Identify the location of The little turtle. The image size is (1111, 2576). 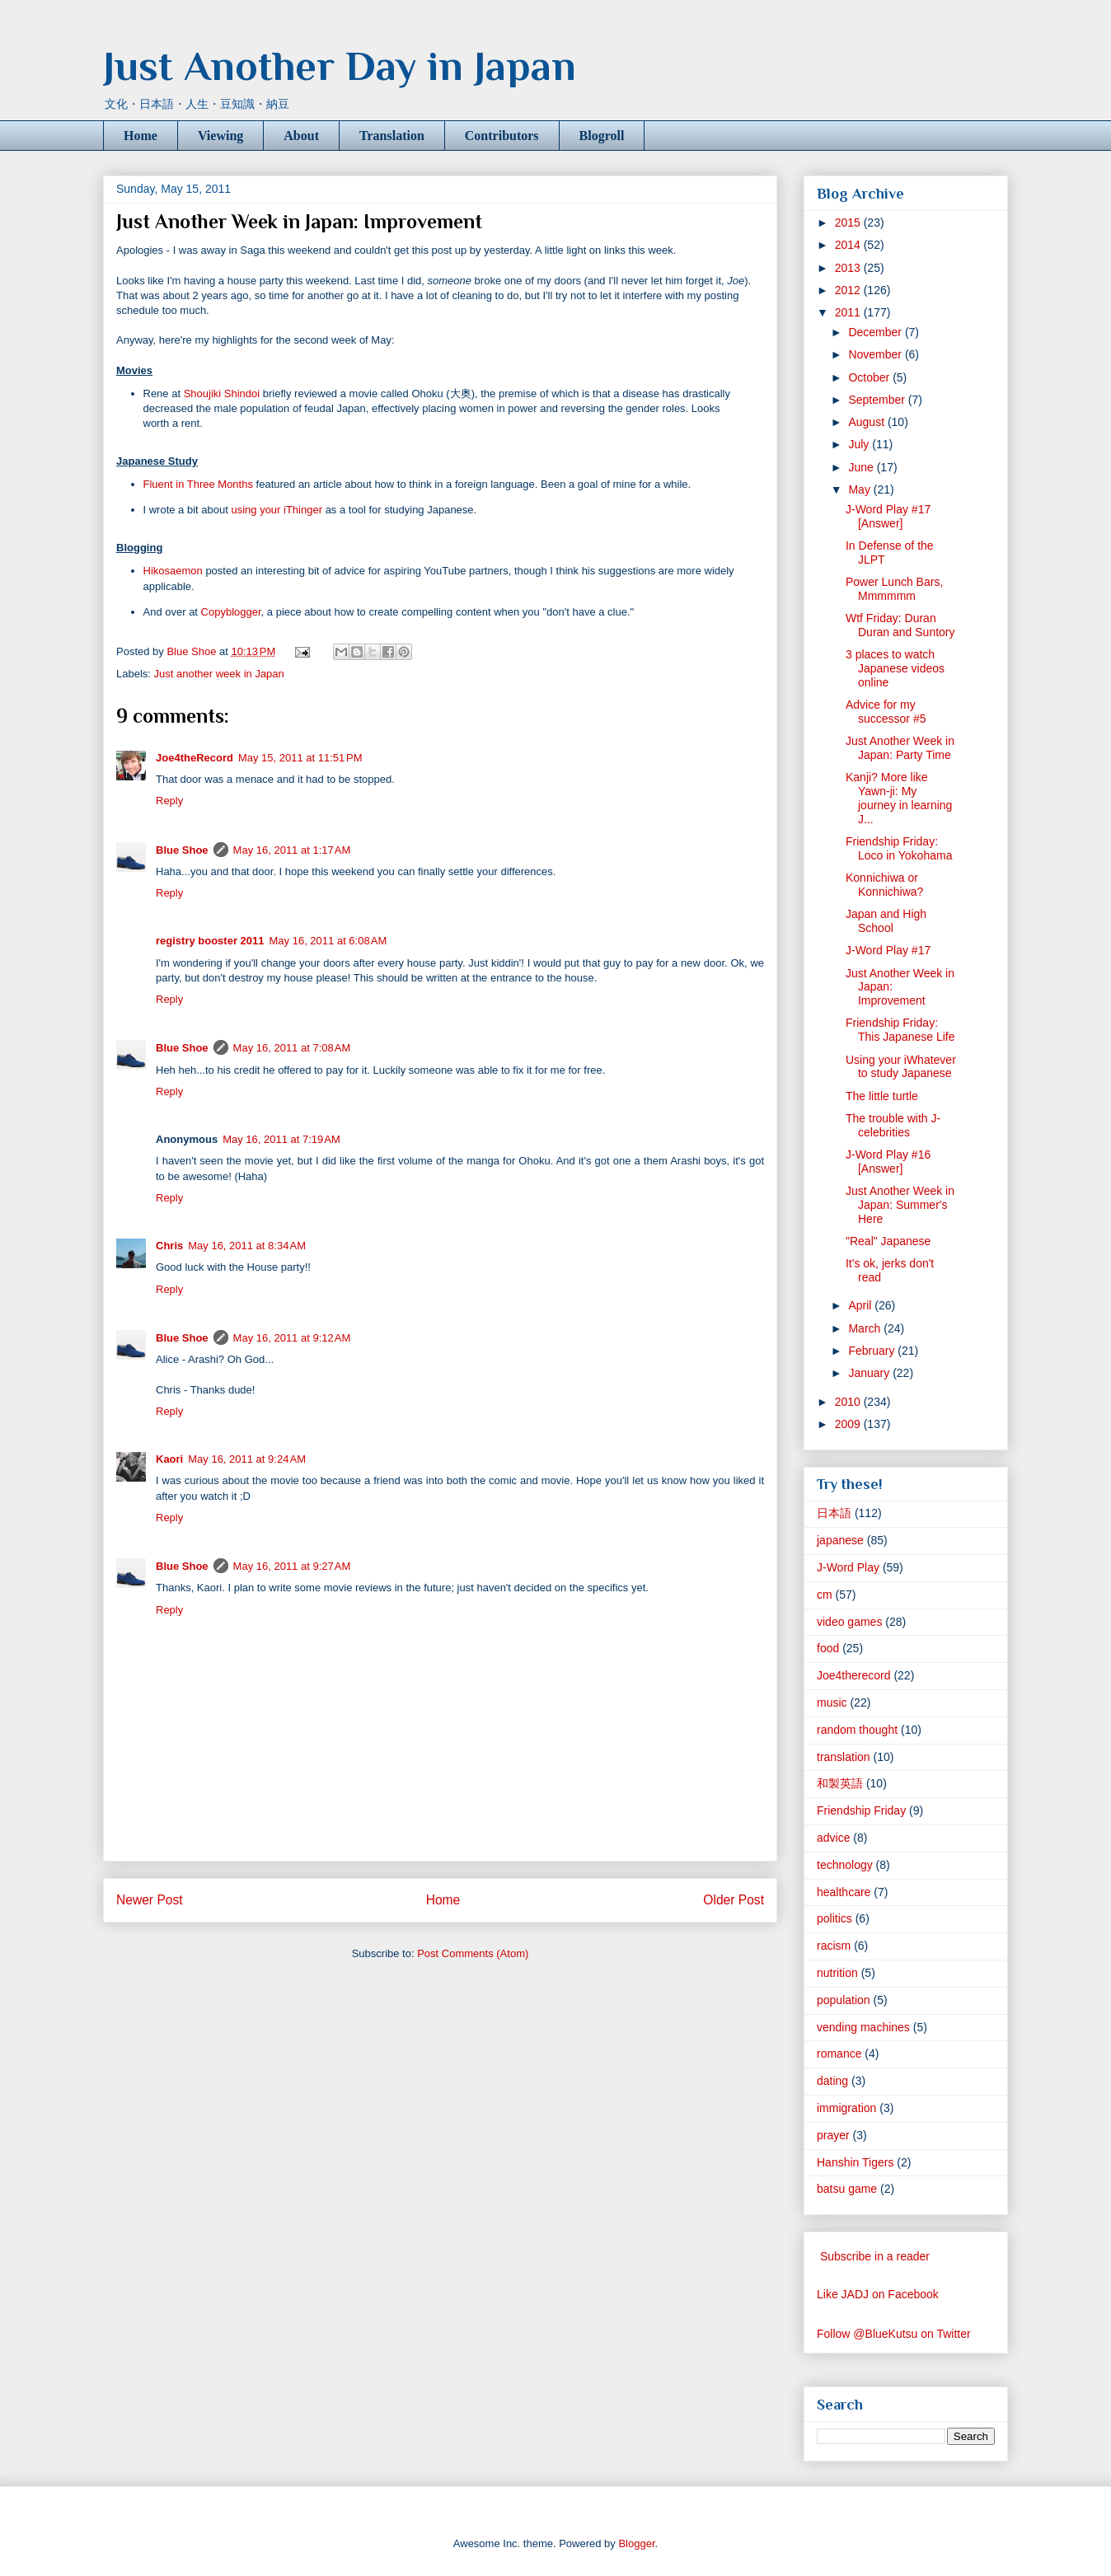
(882, 1096).